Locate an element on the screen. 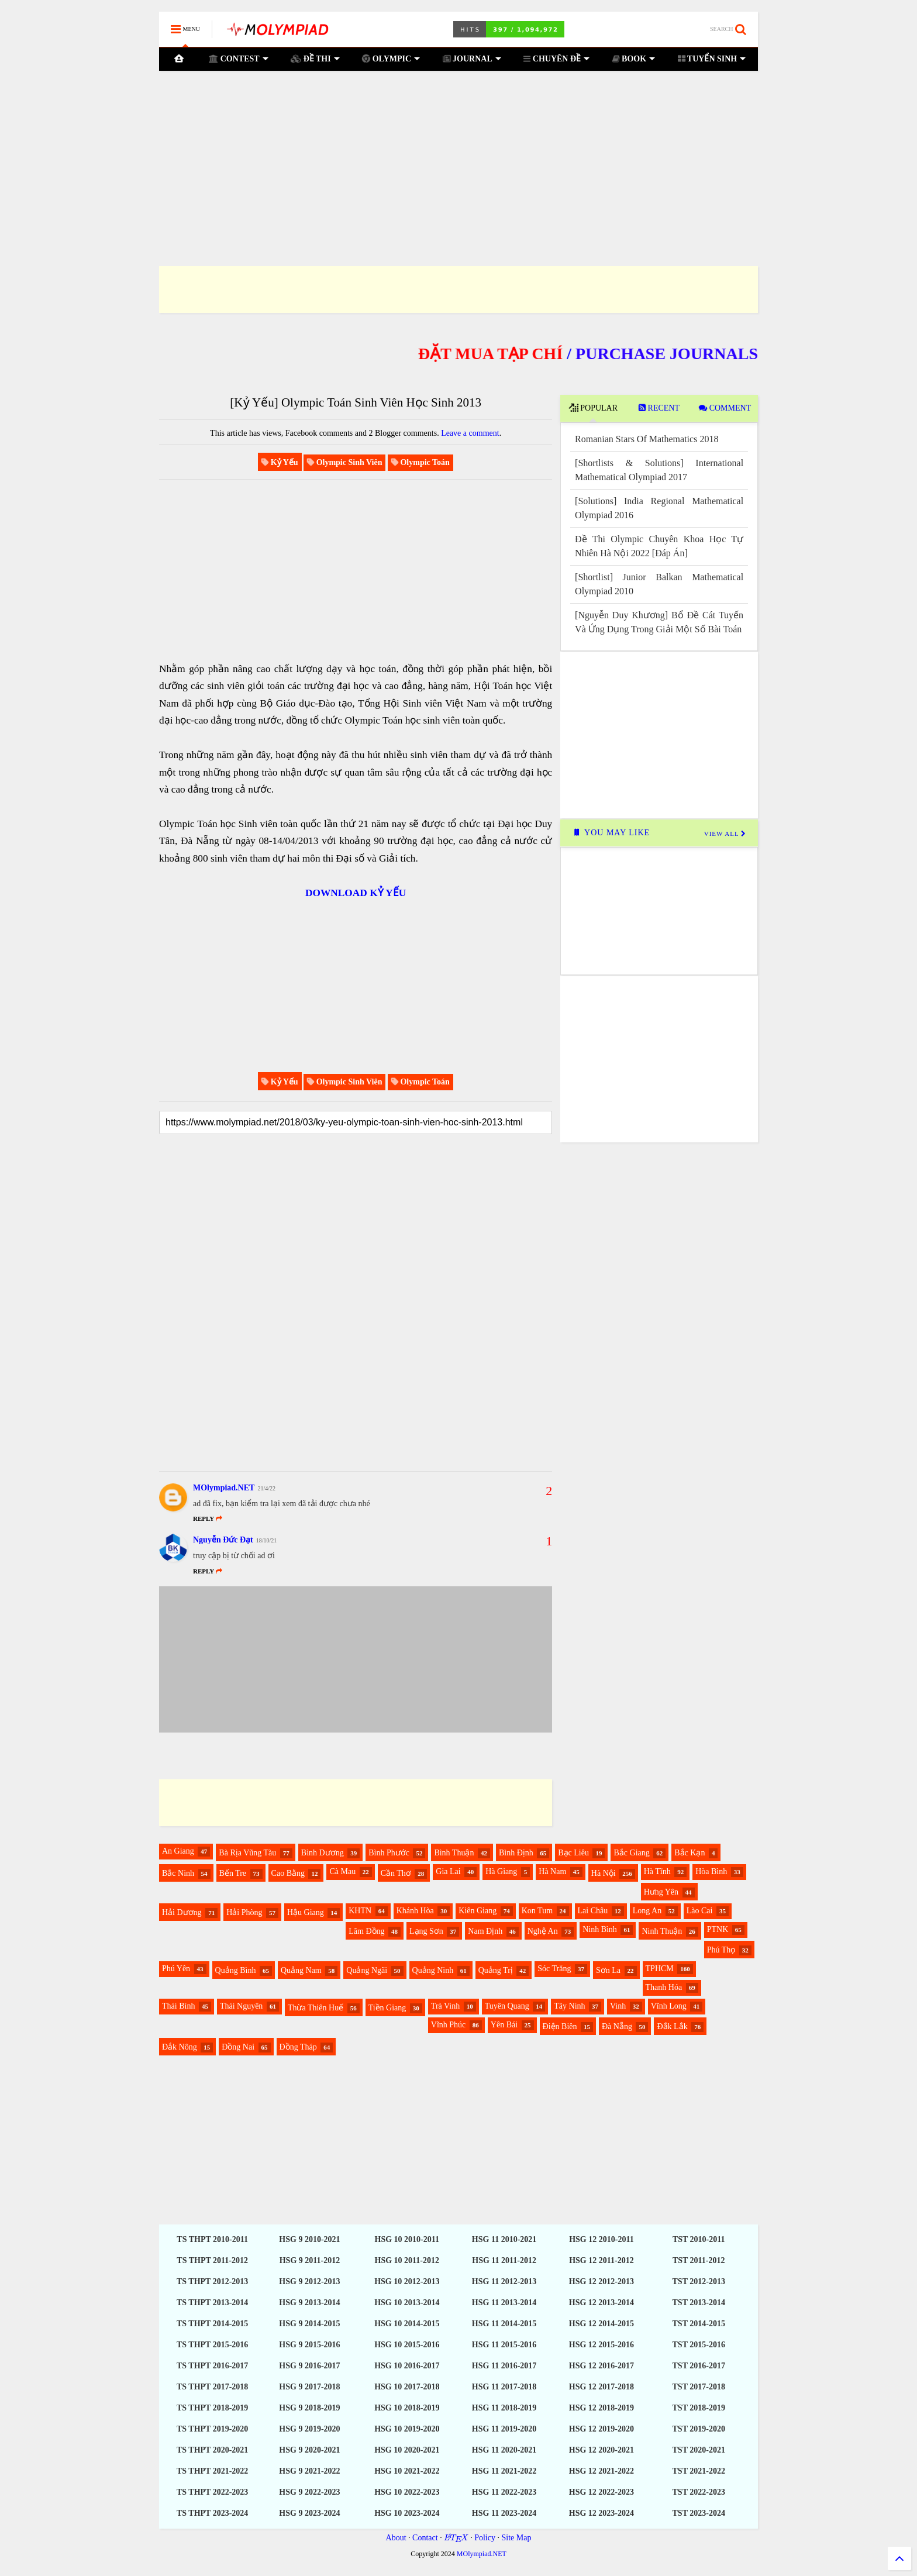 Image resolution: width=917 pixels, height=2576 pixels. HSG 12 2016-2017 is located at coordinates (601, 2365).